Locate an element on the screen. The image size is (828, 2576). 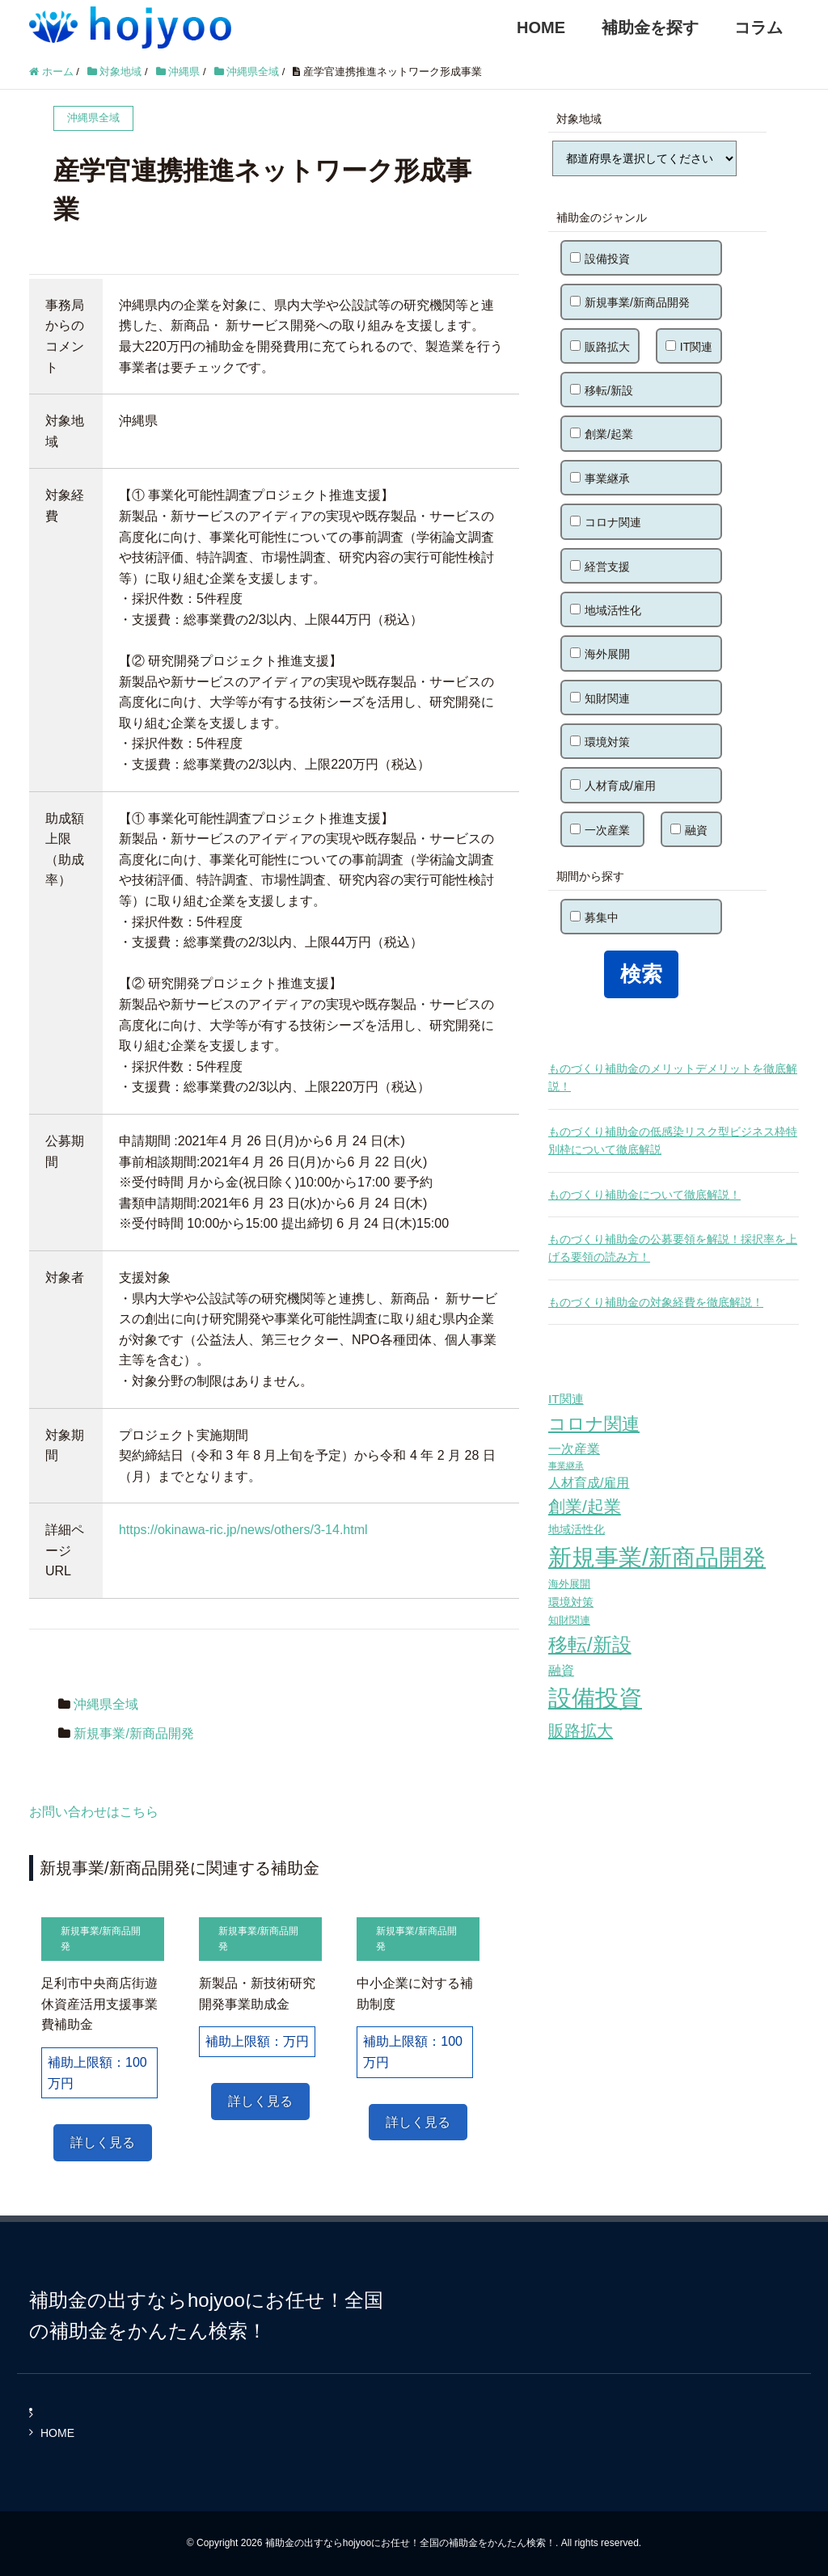
販路拡大 is located at coordinates (600, 346).